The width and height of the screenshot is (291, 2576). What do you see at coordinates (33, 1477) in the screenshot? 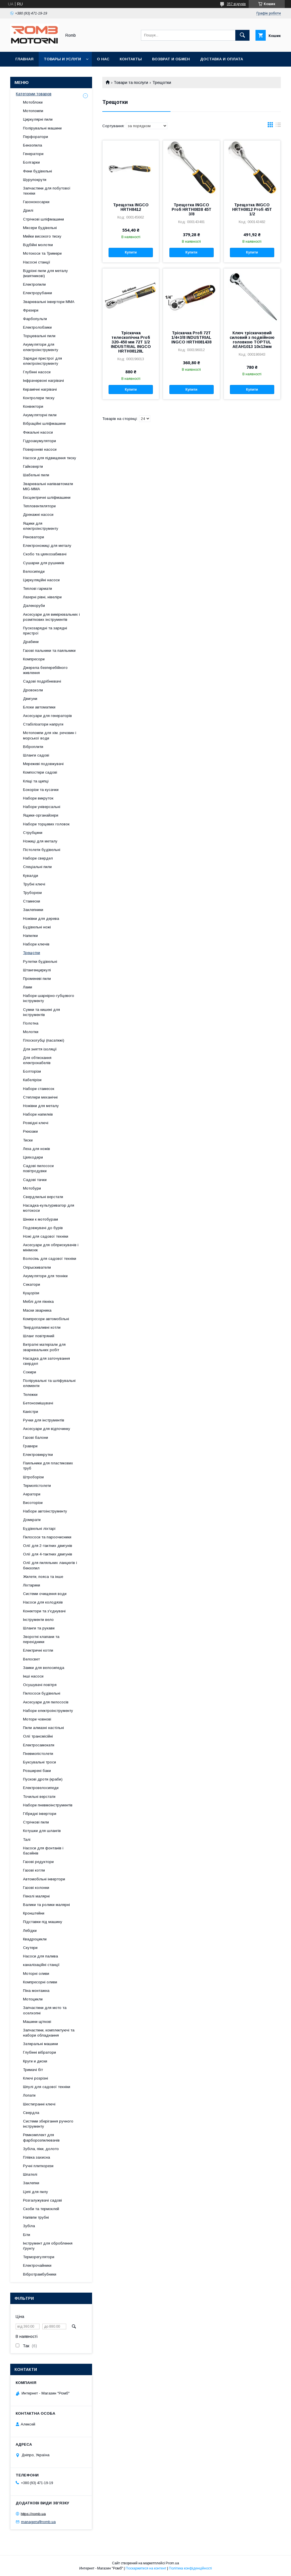
I see `Штроборізи` at bounding box center [33, 1477].